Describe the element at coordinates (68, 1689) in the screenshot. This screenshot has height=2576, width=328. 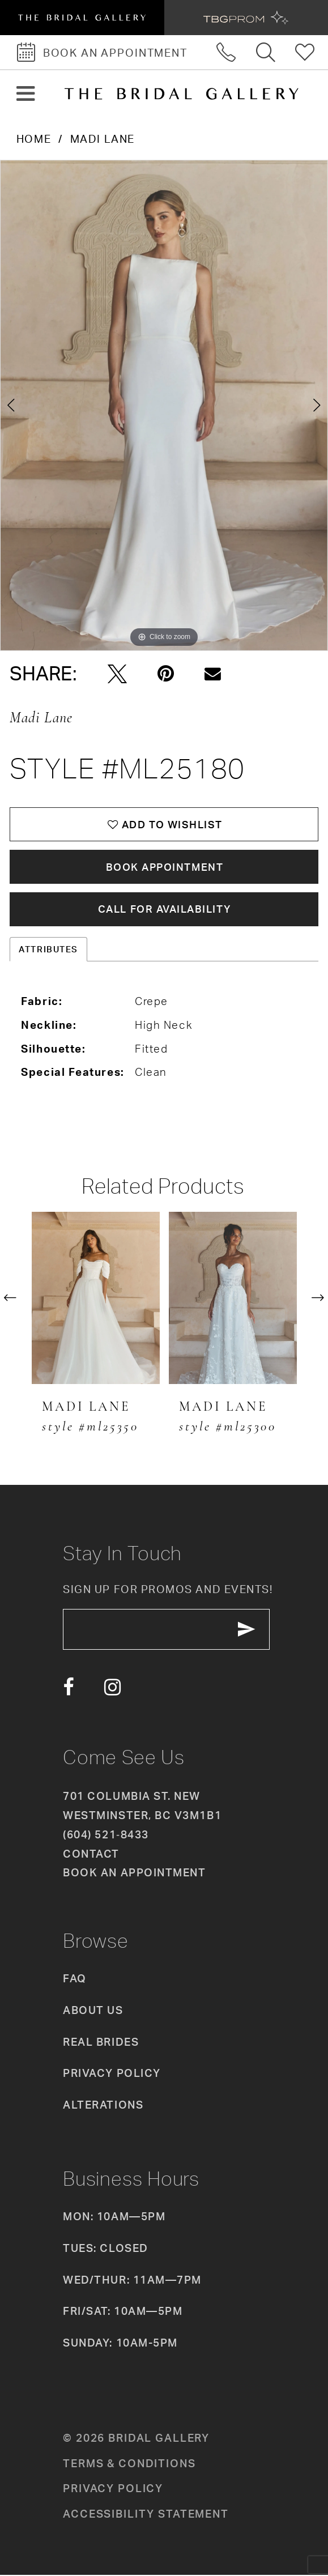
I see `[Visit our Facebook - Opens in new tab]` at that location.